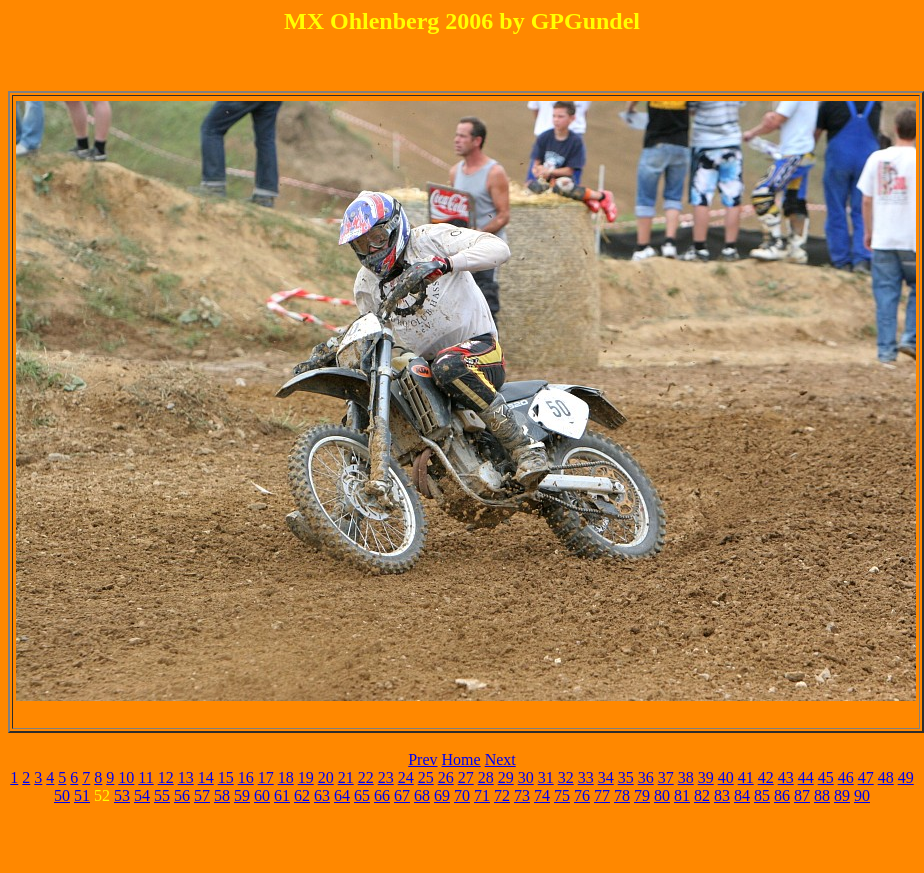  What do you see at coordinates (702, 795) in the screenshot?
I see `82` at bounding box center [702, 795].